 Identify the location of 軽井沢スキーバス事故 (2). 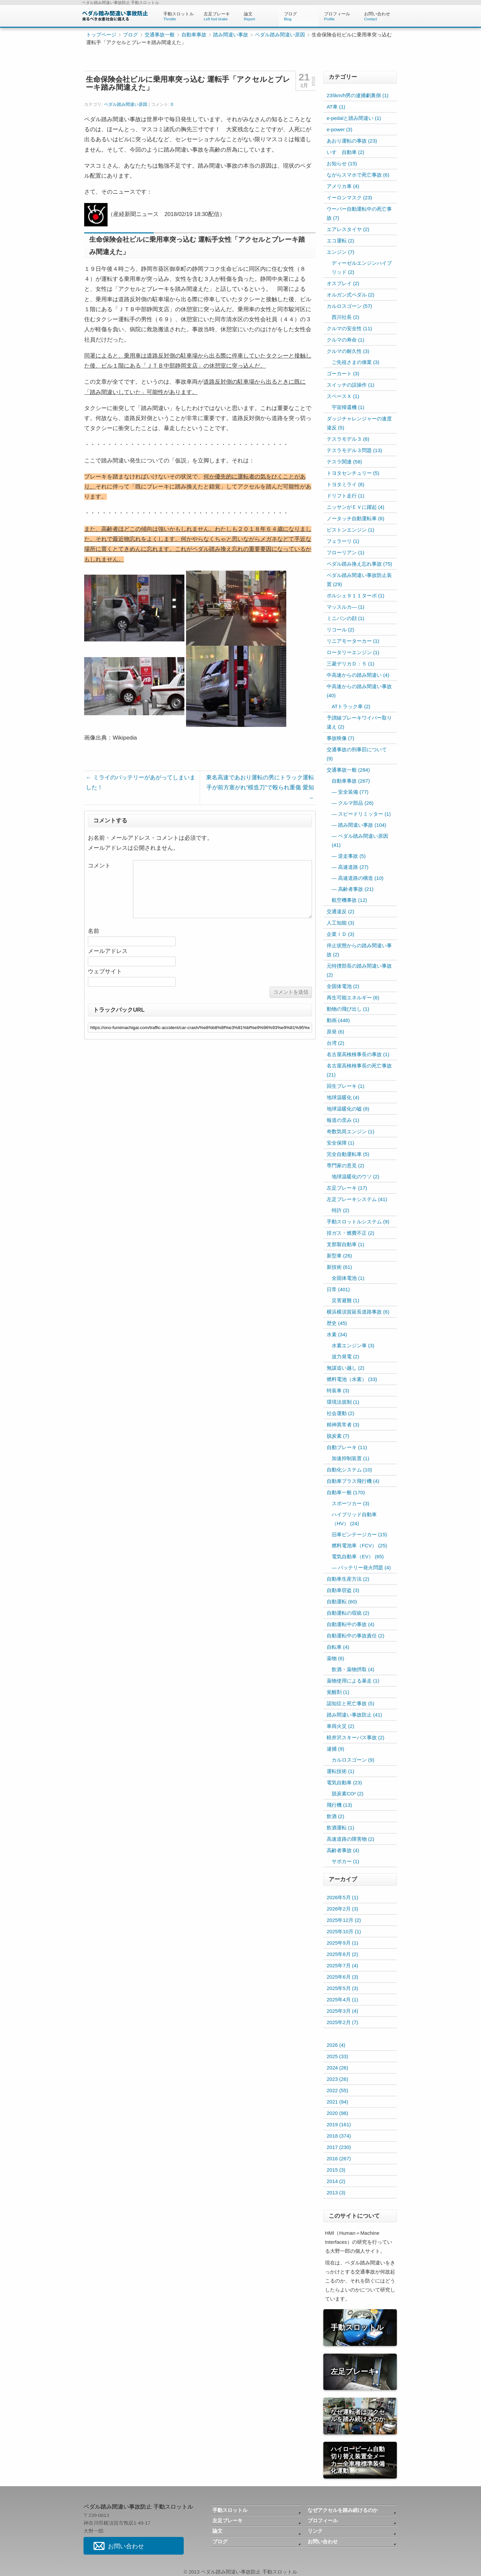
(355, 1737).